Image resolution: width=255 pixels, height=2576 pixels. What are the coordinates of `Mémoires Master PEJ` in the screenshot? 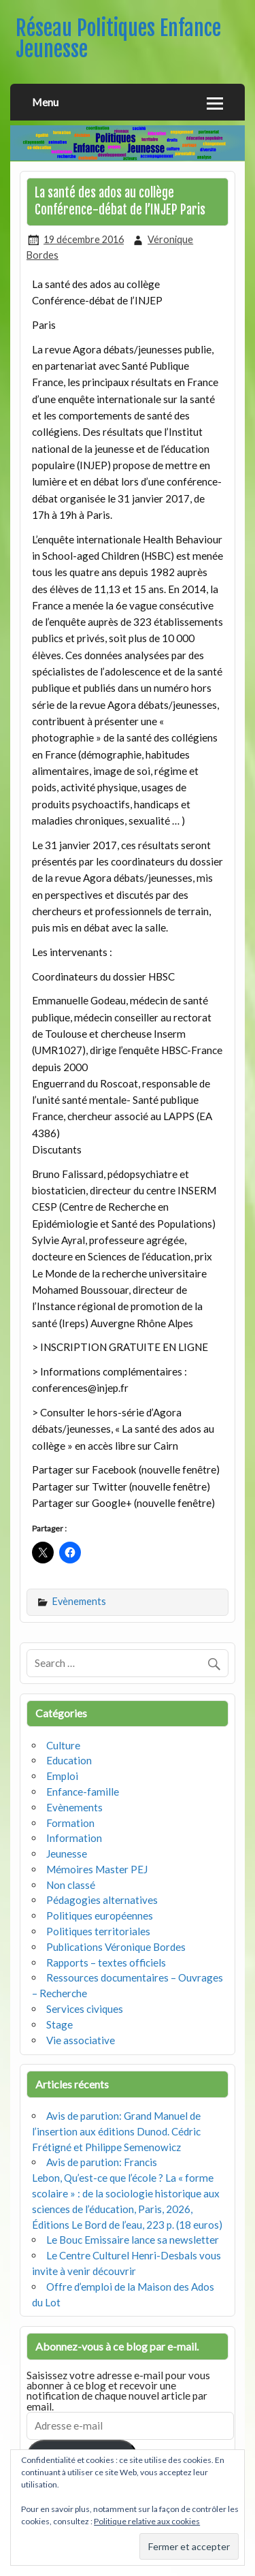 It's located at (97, 1869).